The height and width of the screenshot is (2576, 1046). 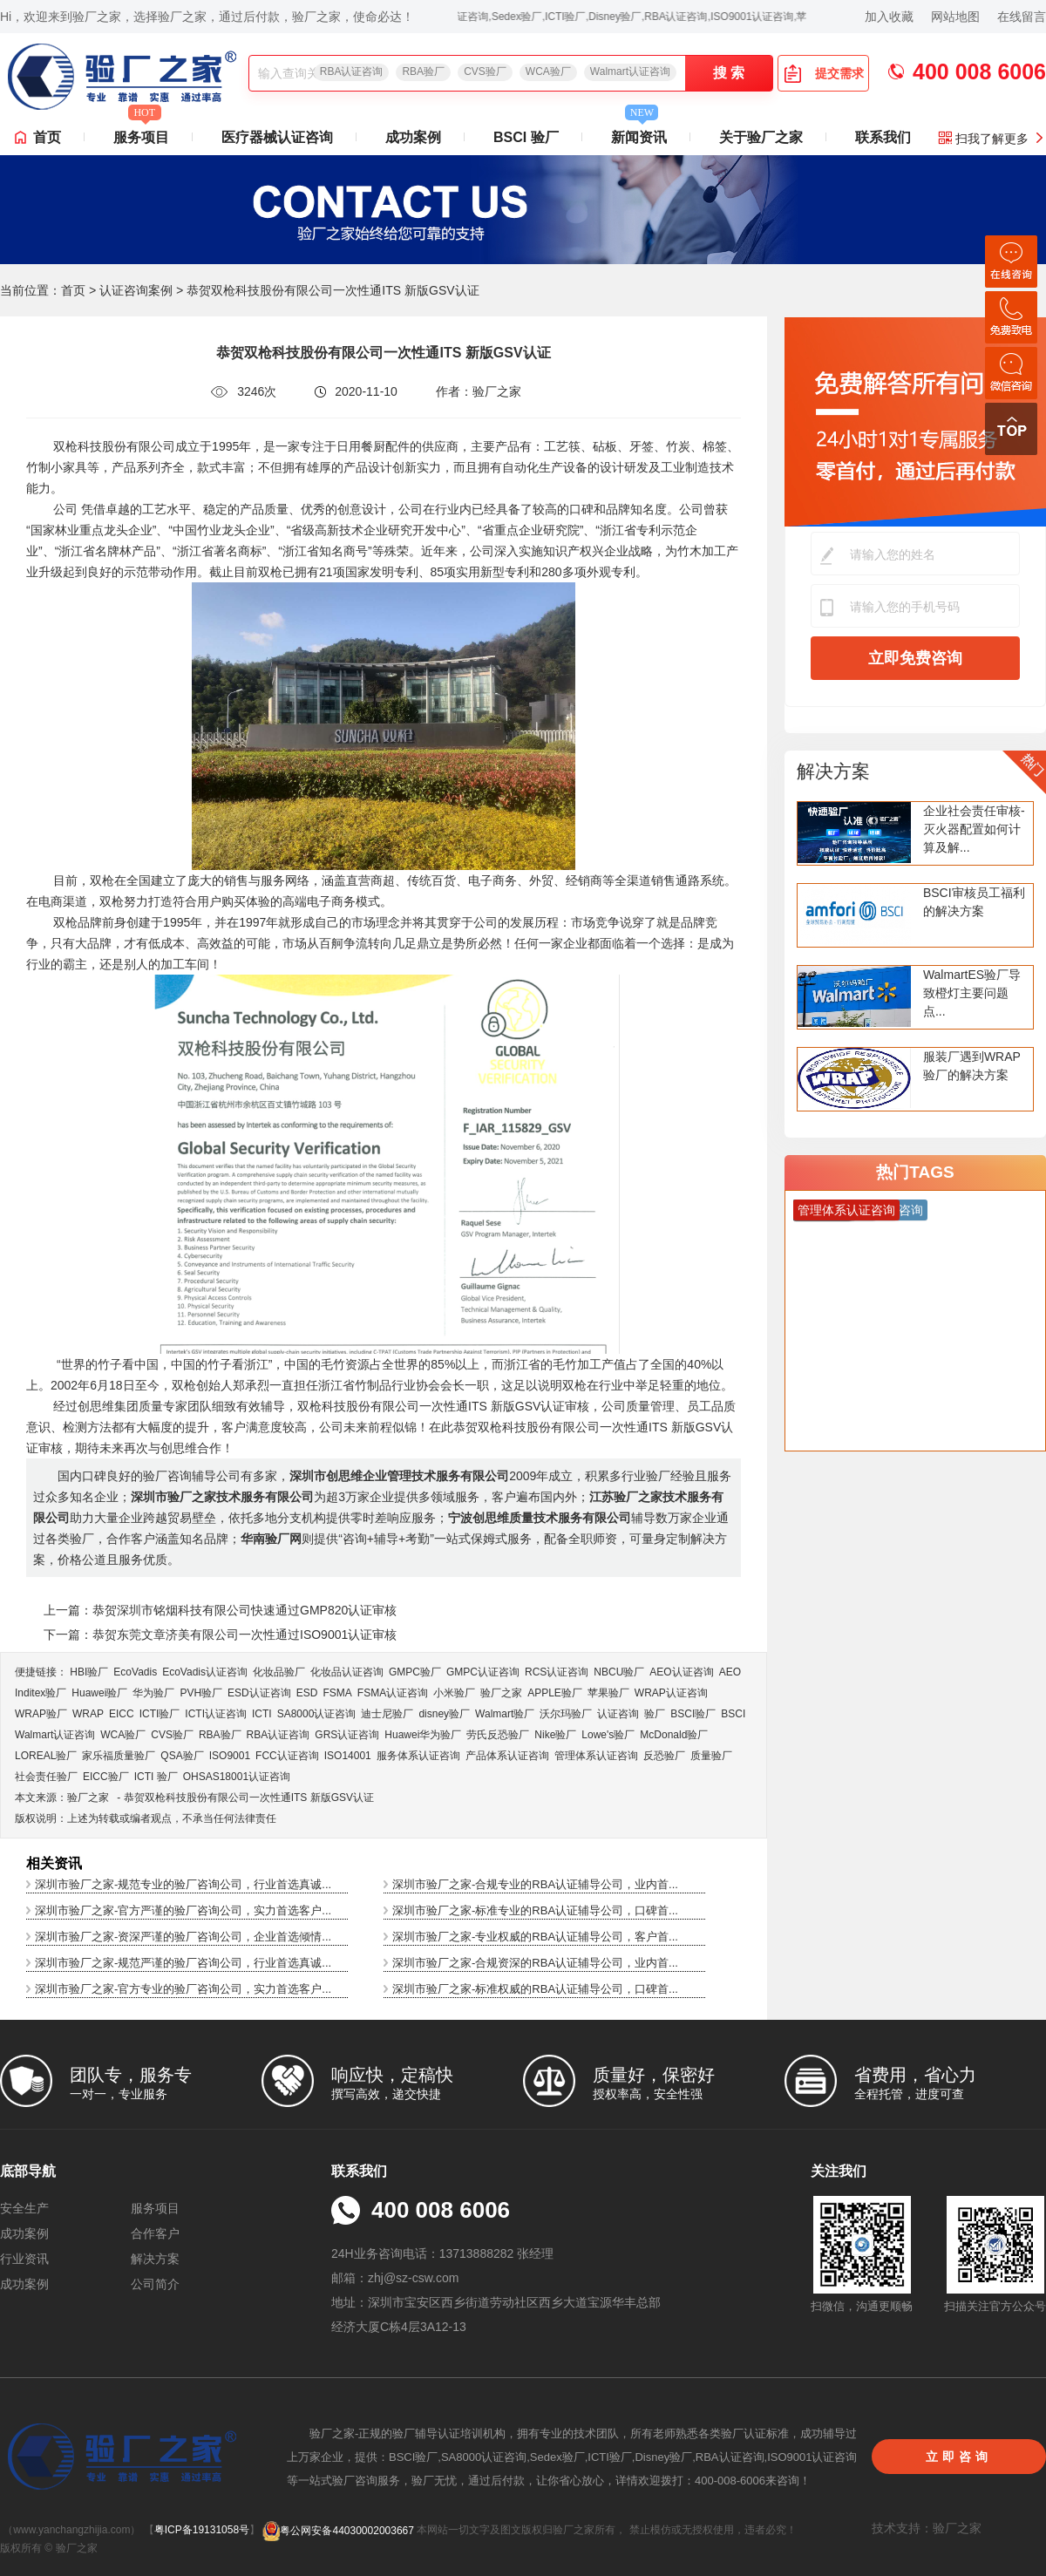 I want to click on 医疗器械认证咨询, so click(x=277, y=137).